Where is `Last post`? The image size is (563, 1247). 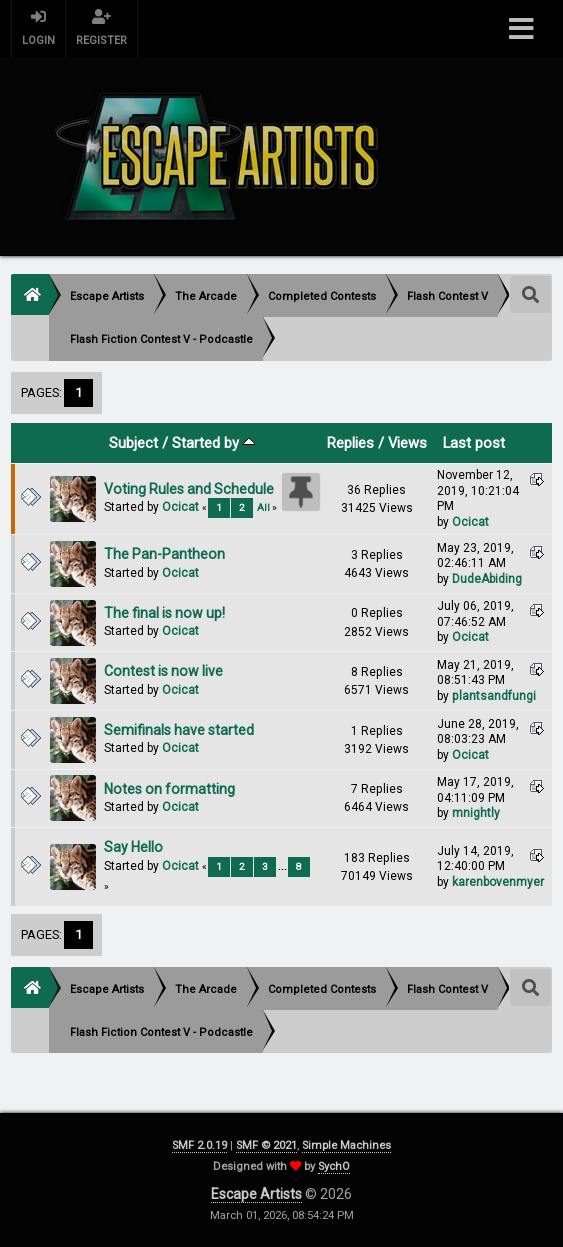 Last post is located at coordinates (474, 443).